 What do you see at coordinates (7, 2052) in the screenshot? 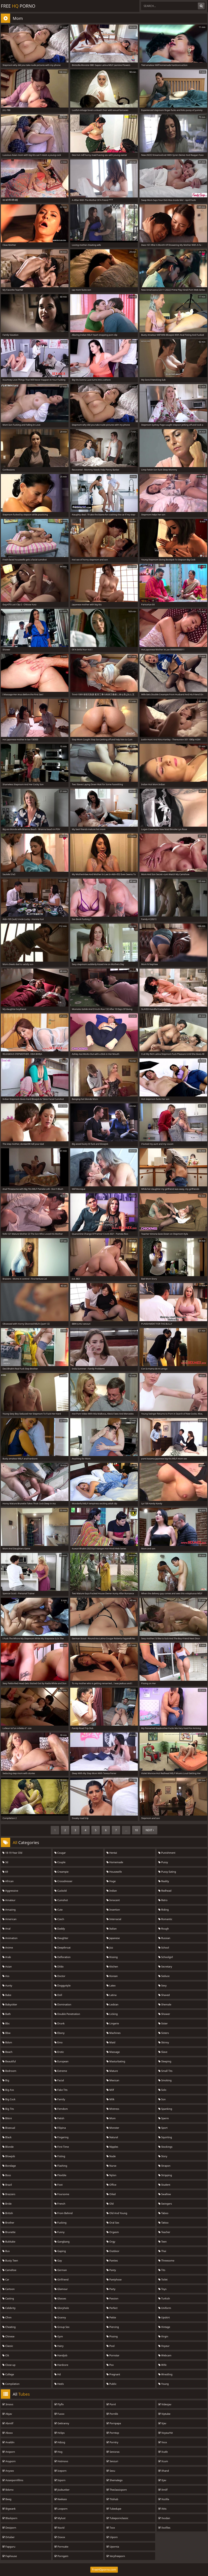
I see `Beach` at bounding box center [7, 2052].